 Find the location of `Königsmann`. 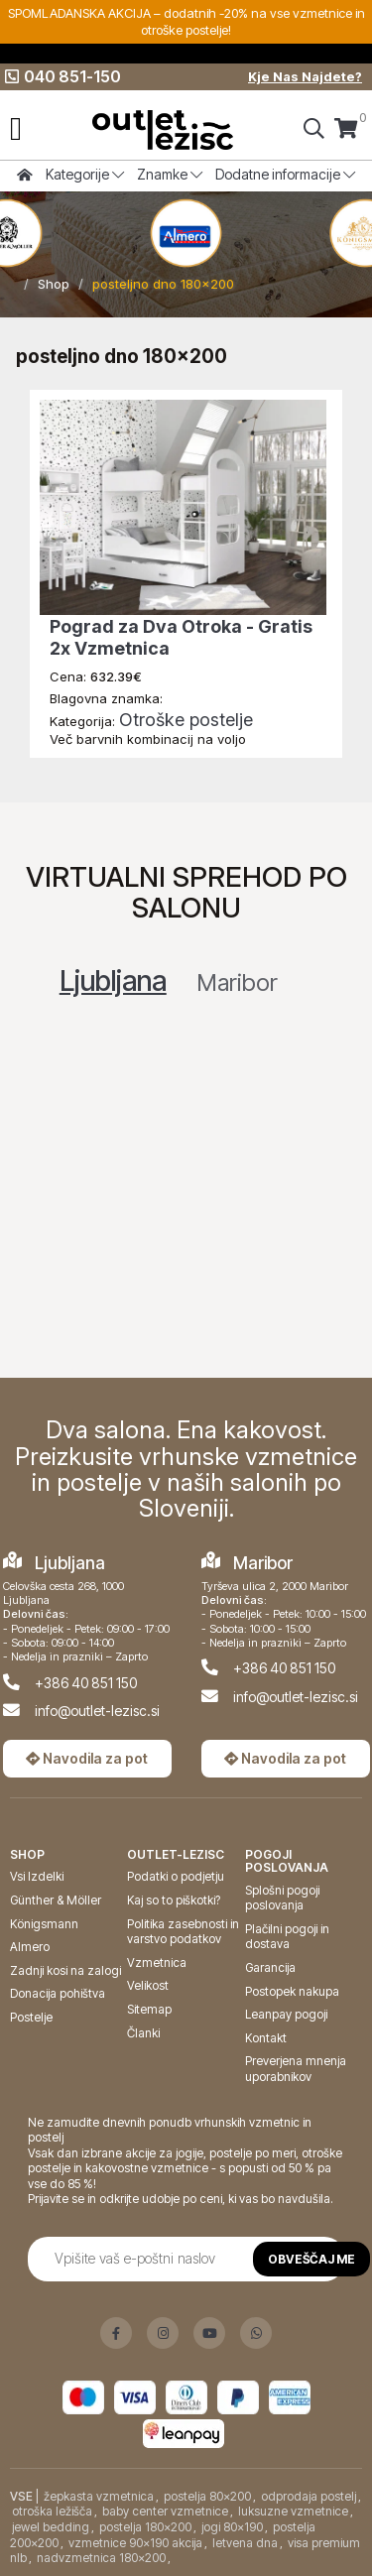

Königsmann is located at coordinates (44, 1923).